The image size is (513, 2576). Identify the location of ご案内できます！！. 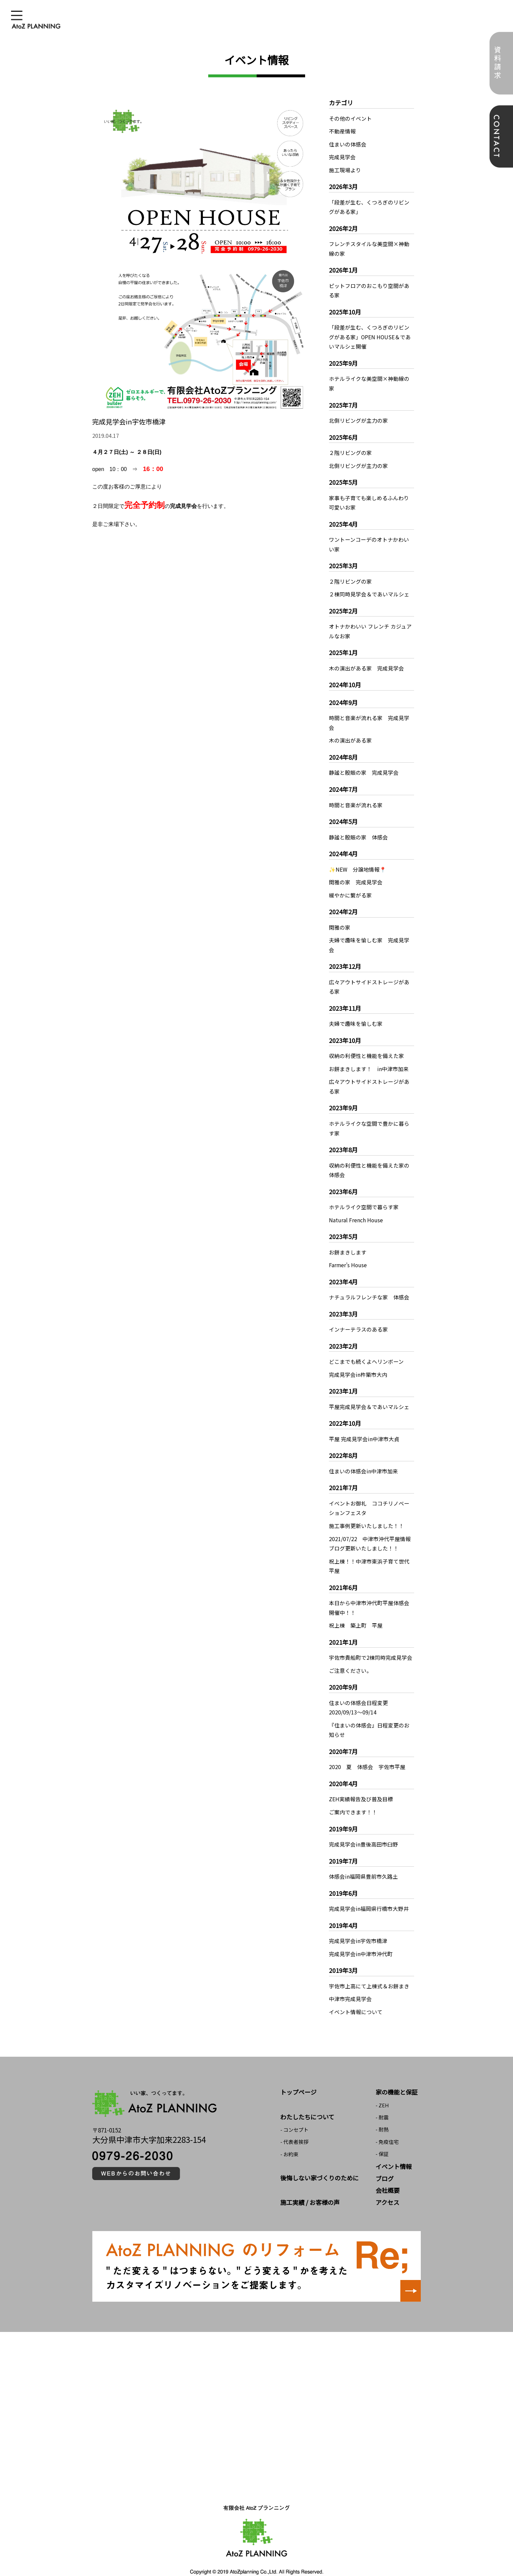
(353, 1798).